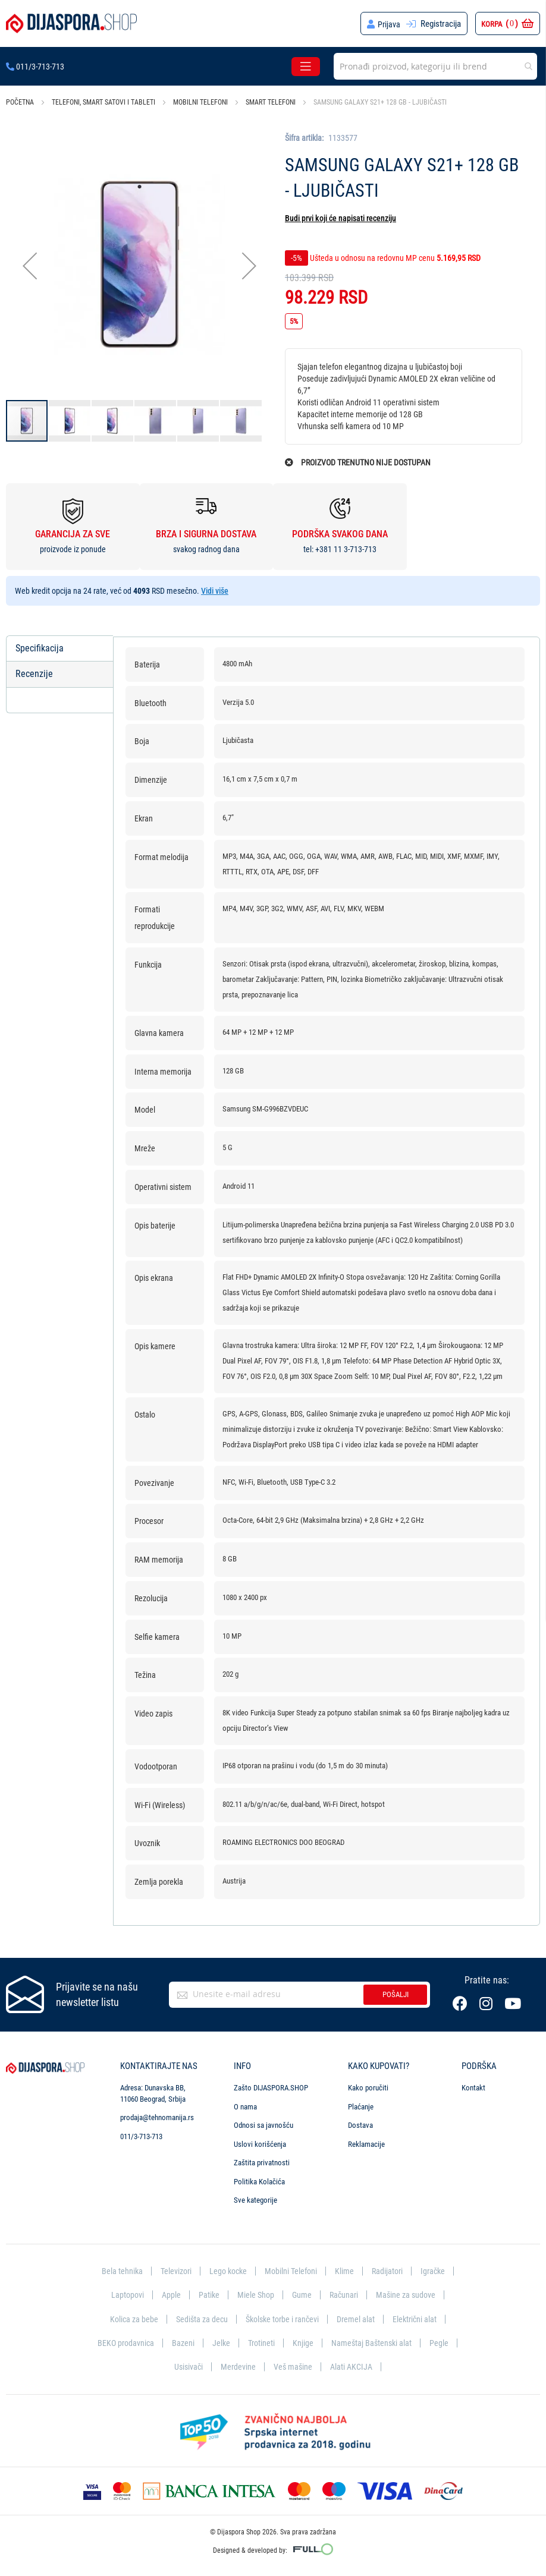 The image size is (546, 2576). Describe the element at coordinates (345, 549) in the screenshot. I see `+381 11 3-713-713` at that location.